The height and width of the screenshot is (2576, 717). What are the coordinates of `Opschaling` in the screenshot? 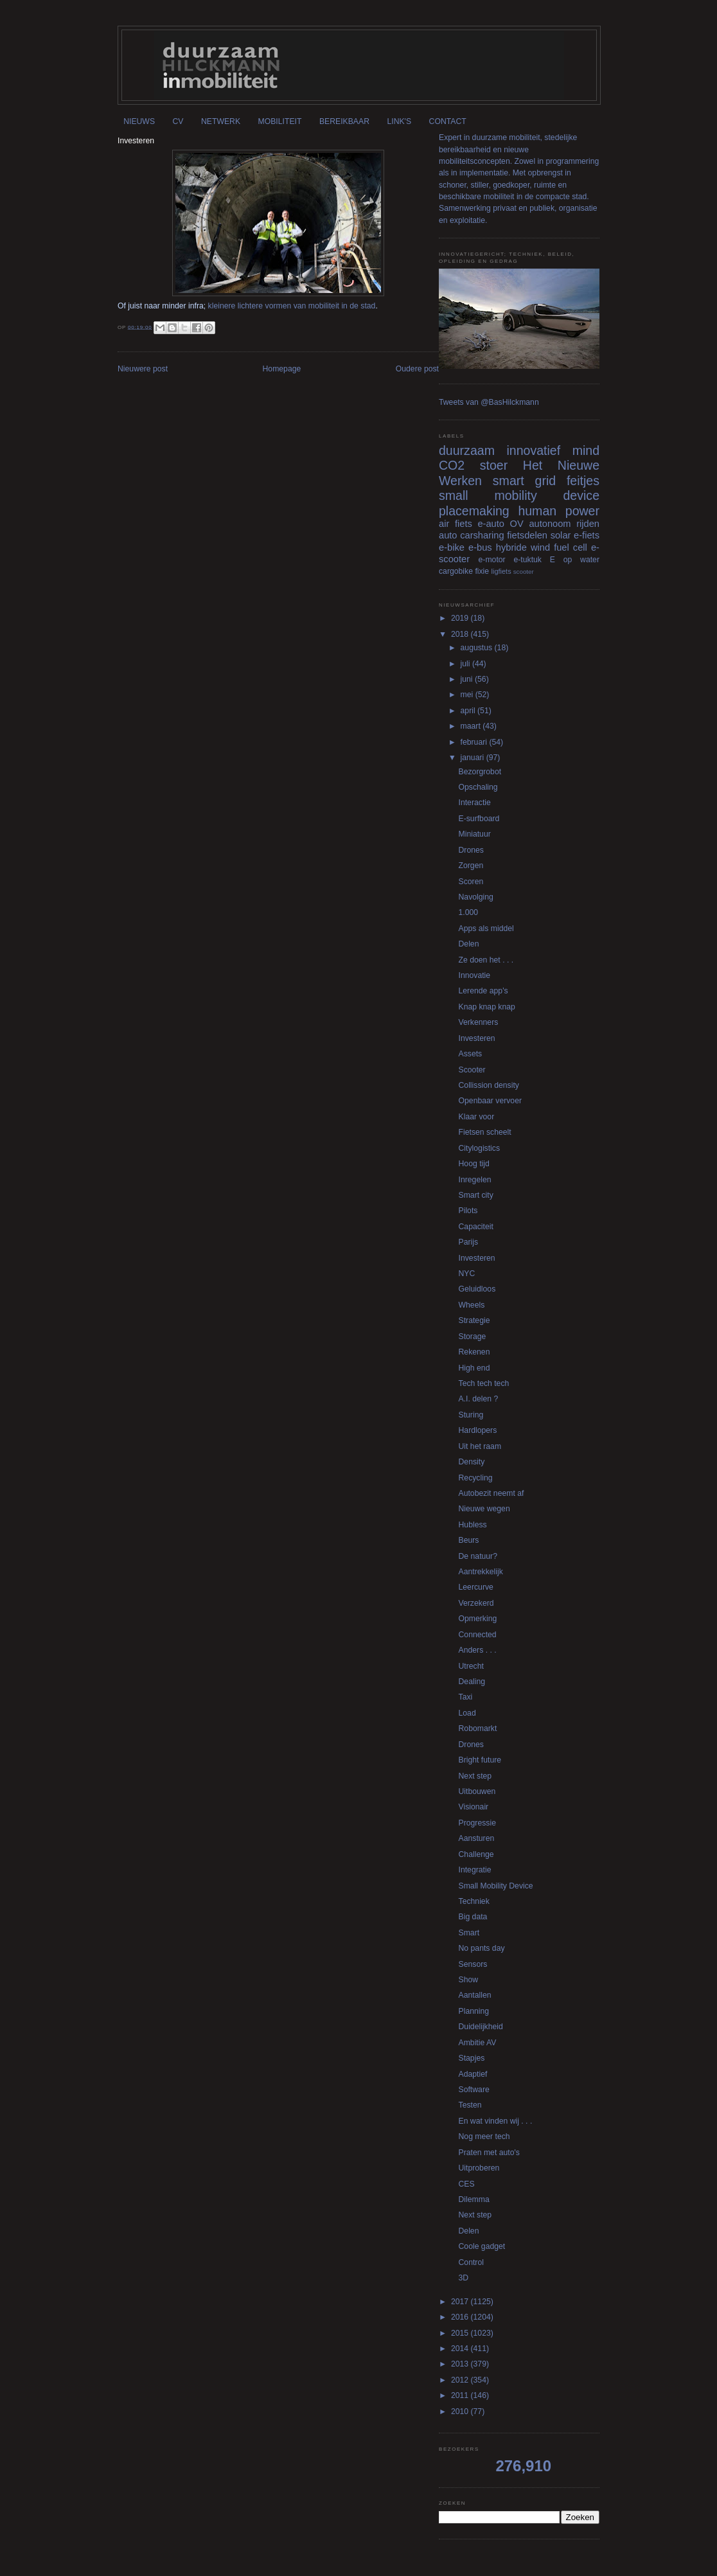 It's located at (478, 787).